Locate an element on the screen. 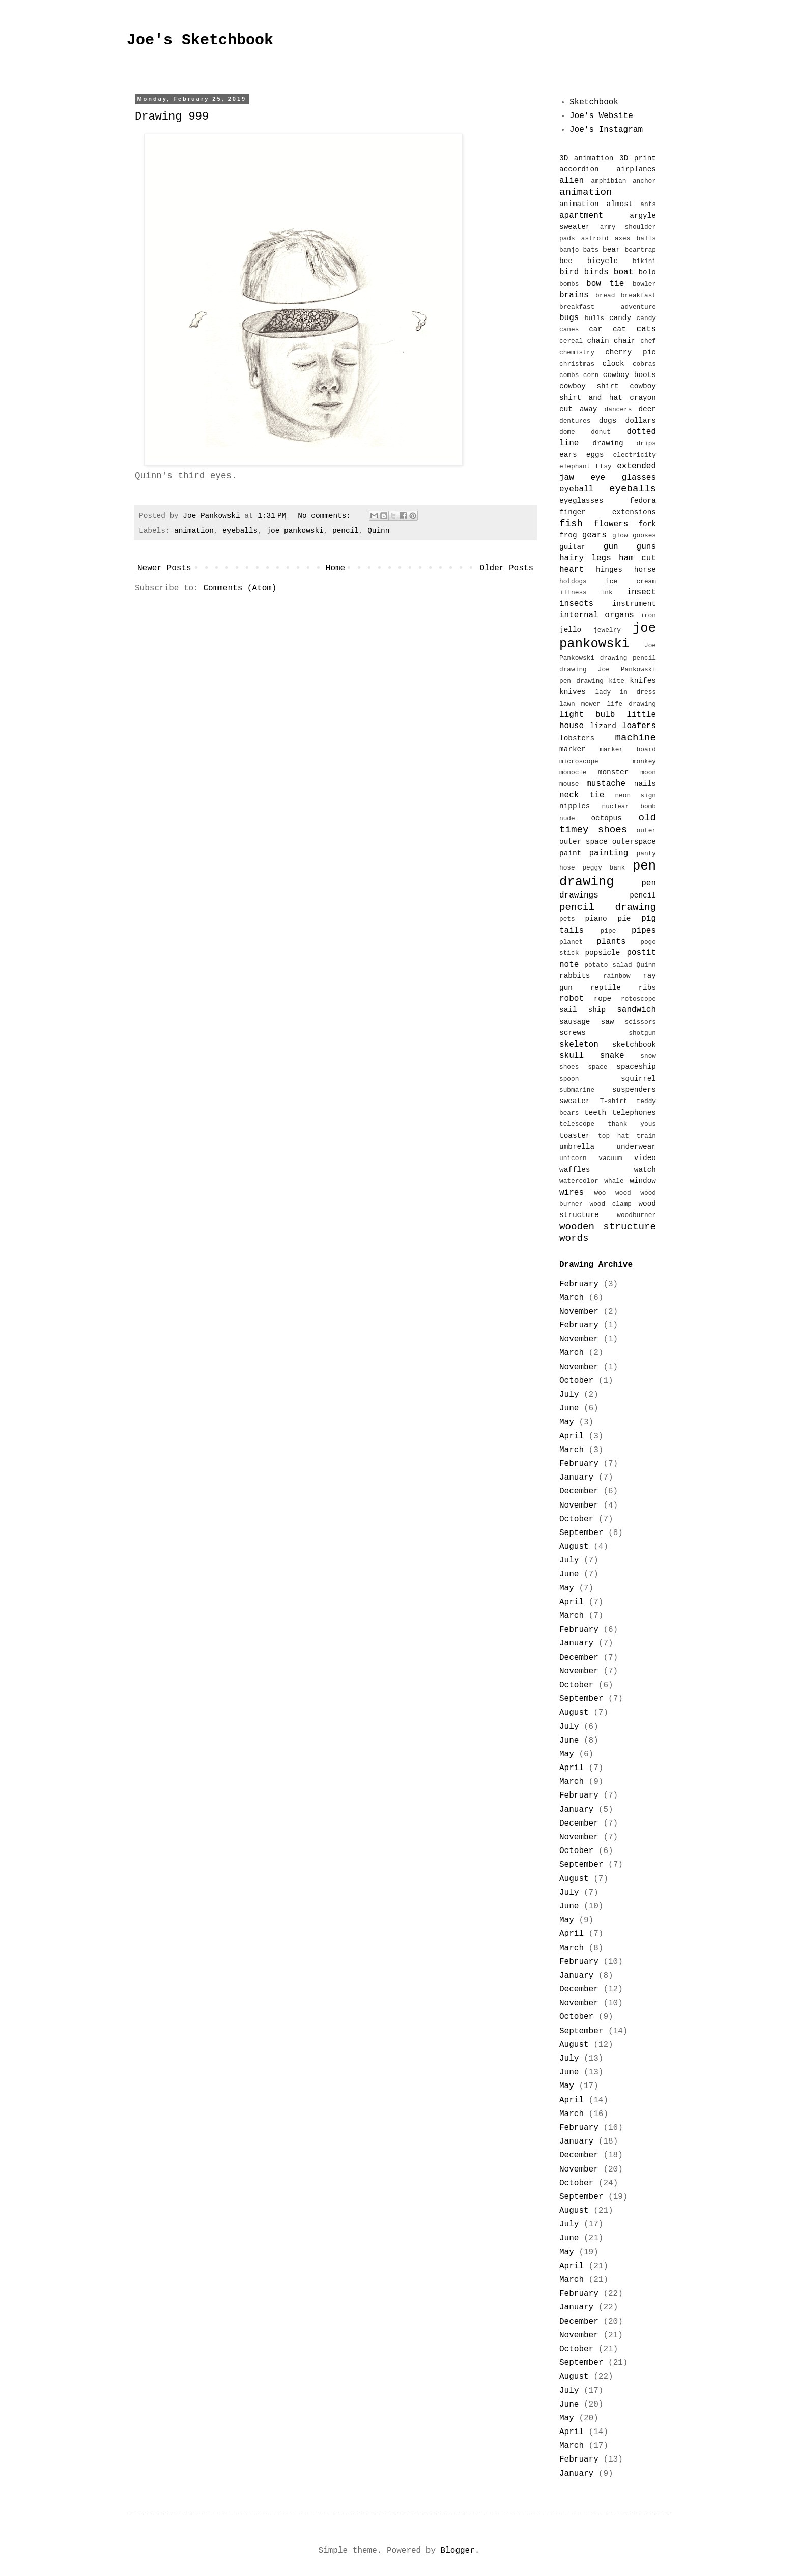 The width and height of the screenshot is (798, 2576). breakfast adventure is located at coordinates (607, 307).